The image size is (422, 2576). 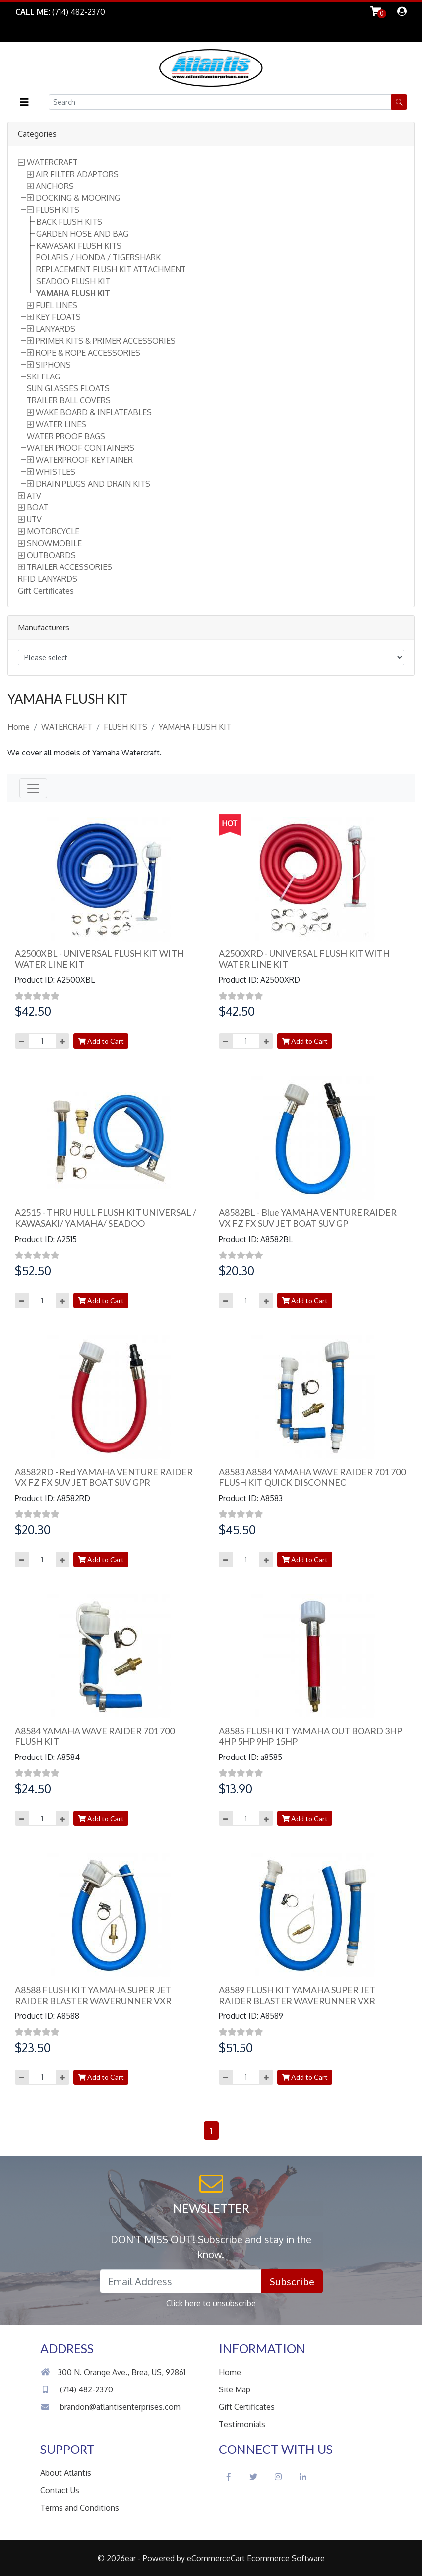 I want to click on Home, so click(x=18, y=727).